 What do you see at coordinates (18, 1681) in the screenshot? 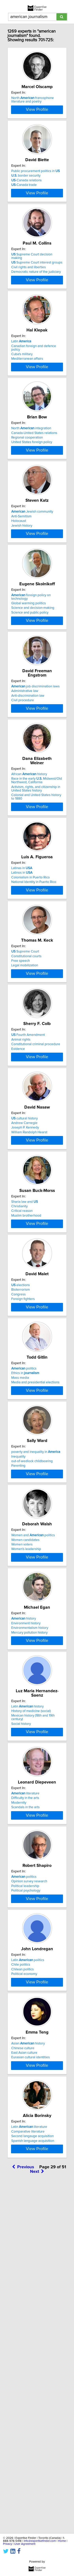
I see `Inequality` at bounding box center [18, 1681].